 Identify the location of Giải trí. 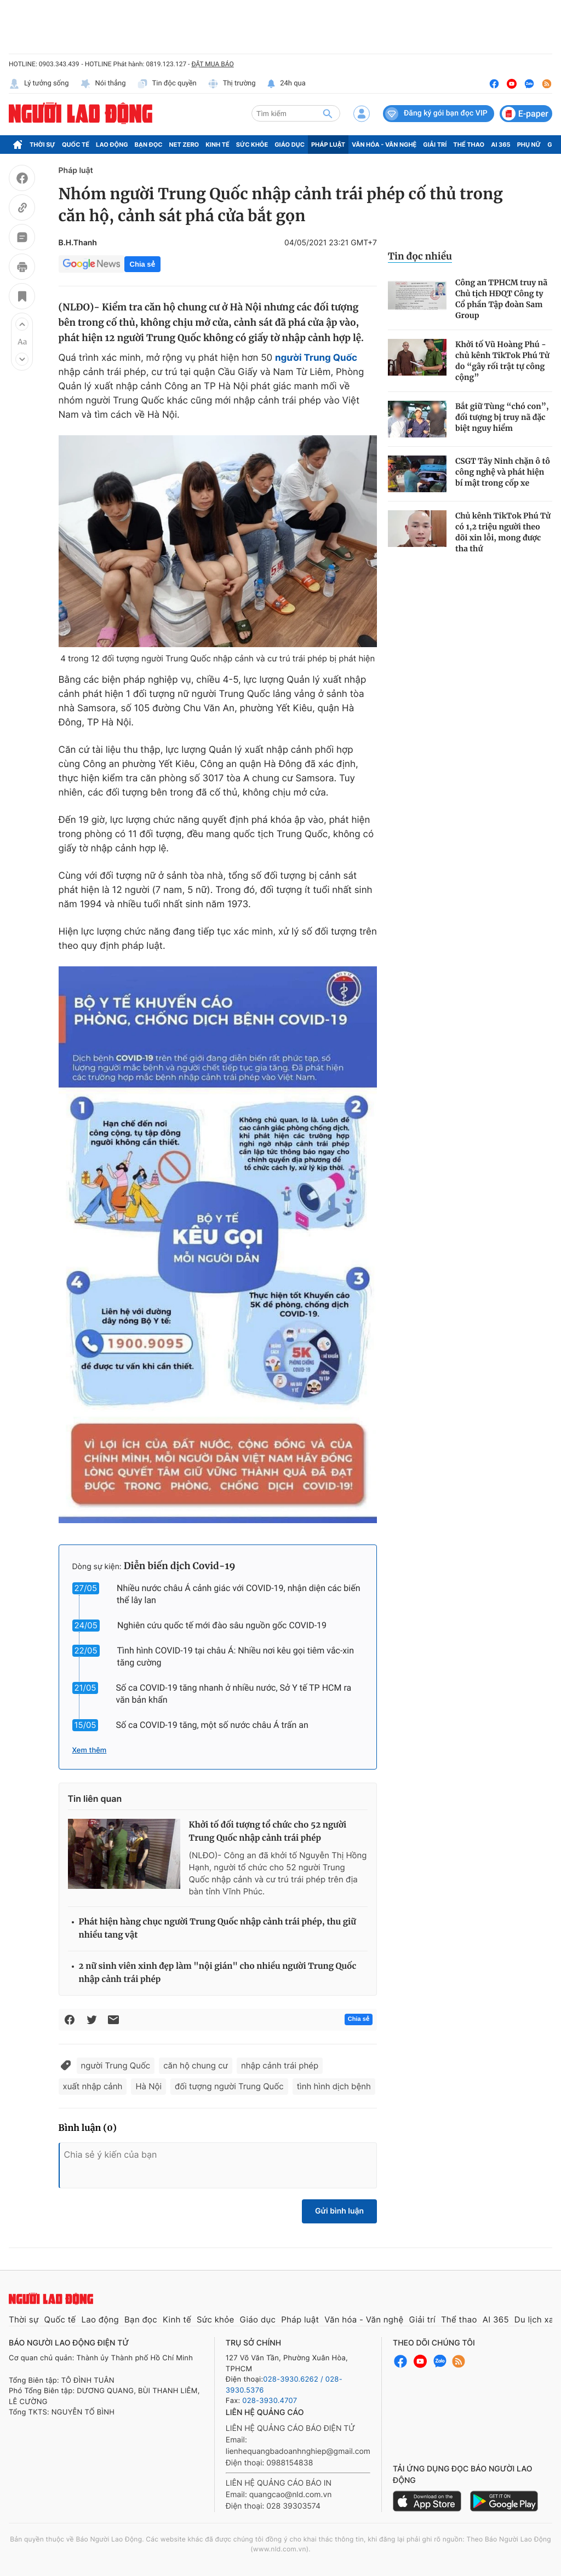
(434, 144).